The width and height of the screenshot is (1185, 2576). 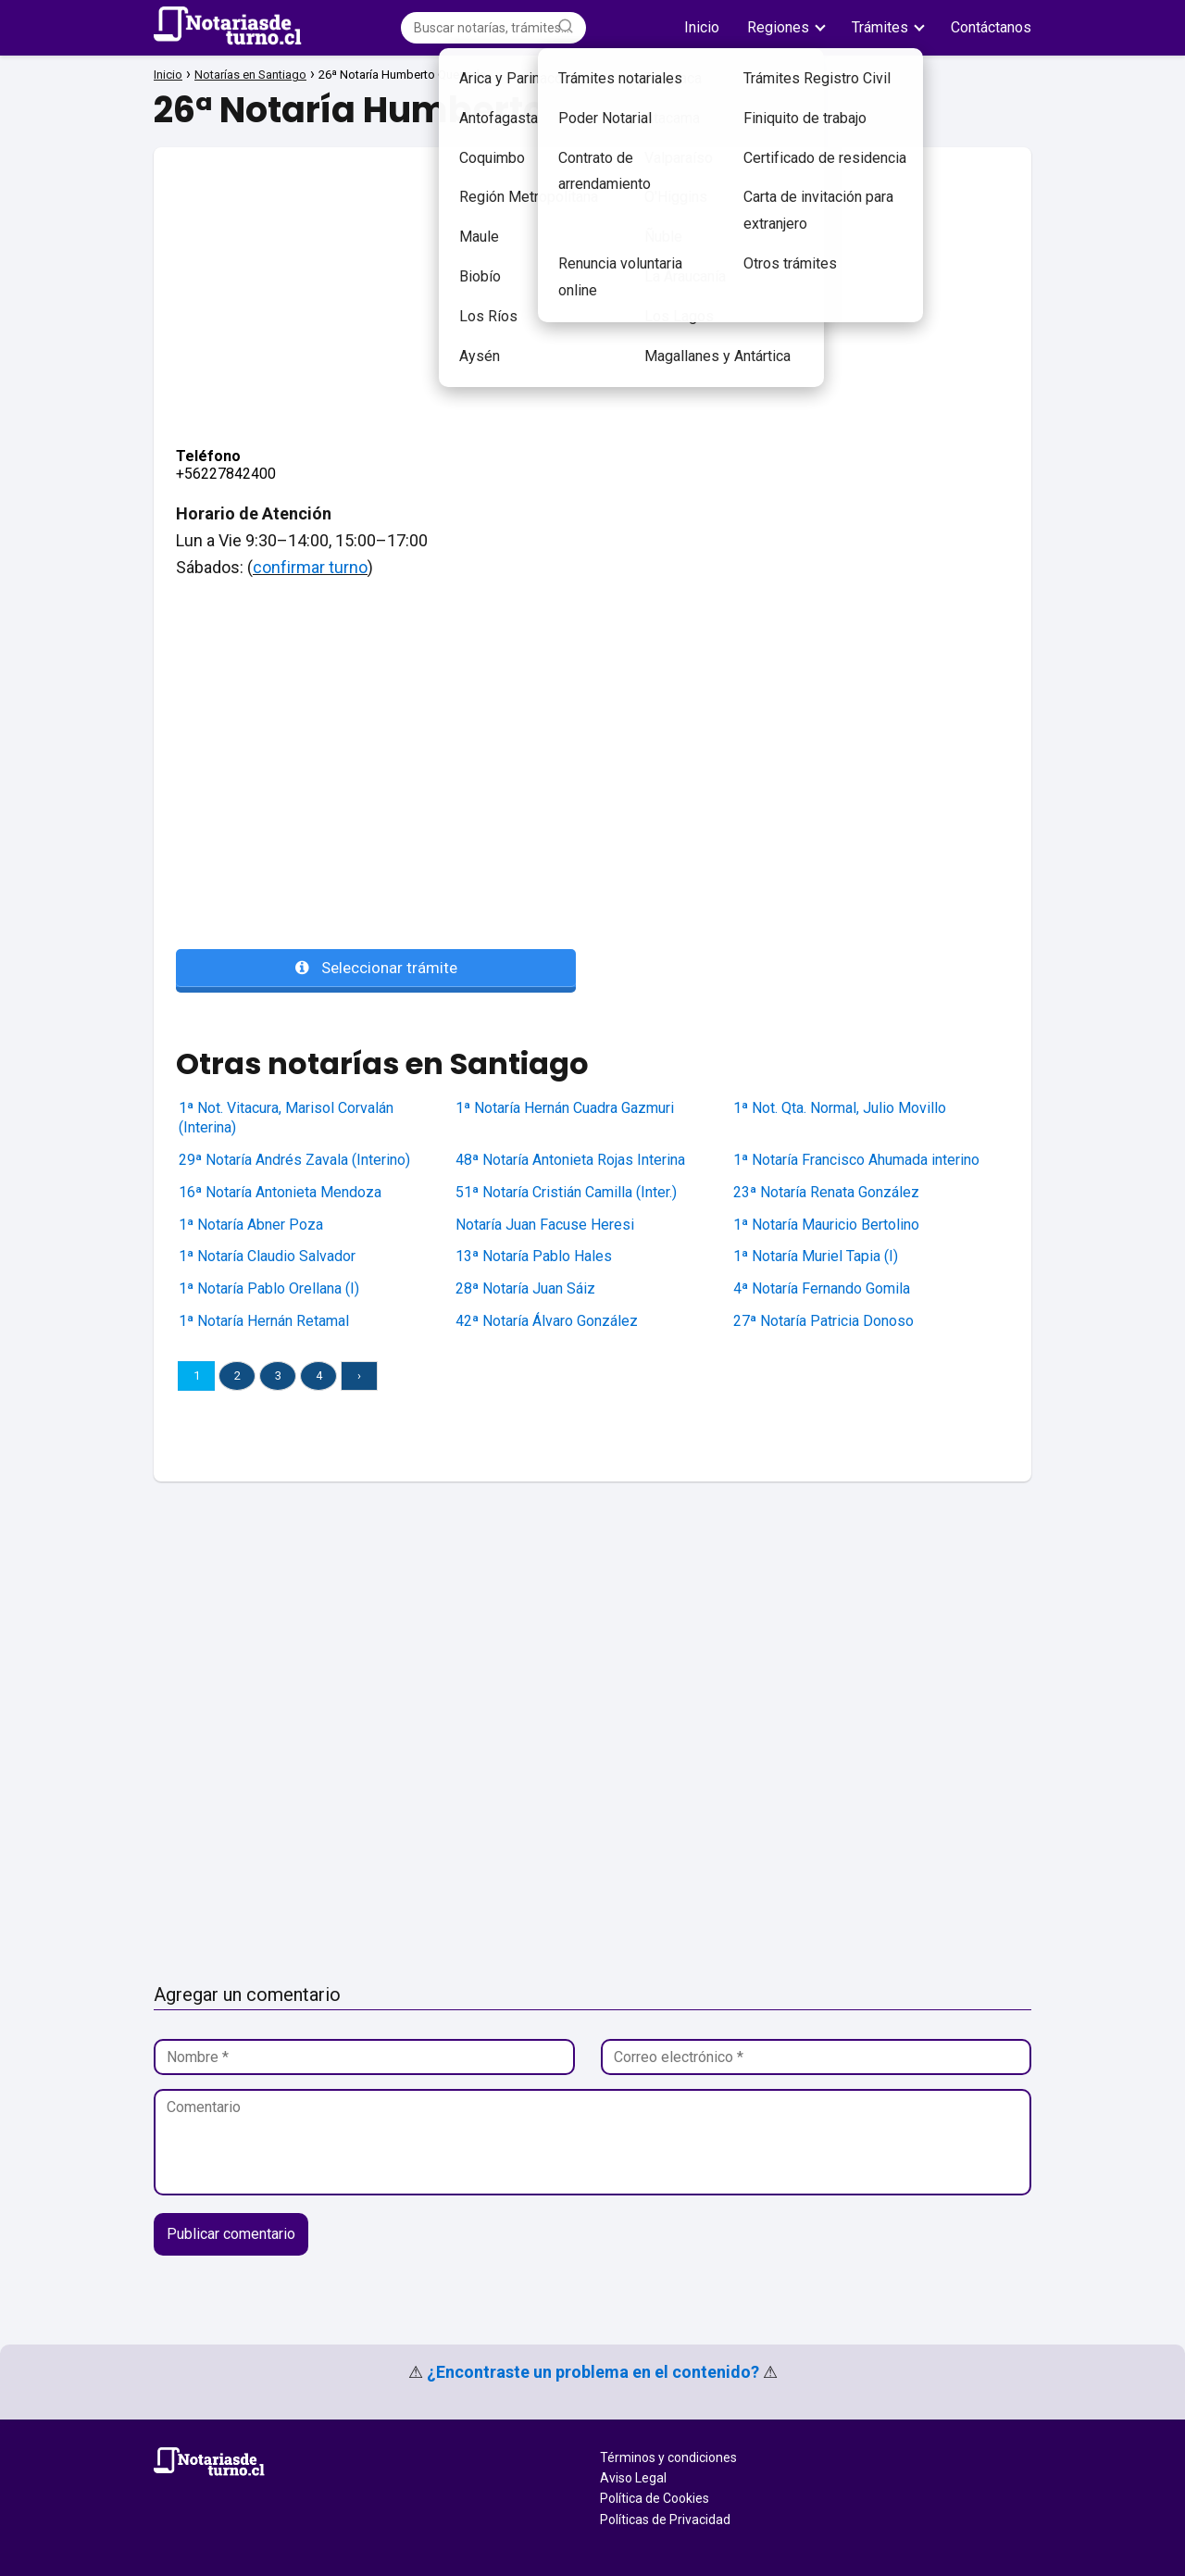 I want to click on 28ª Notaría Juan Sáiz, so click(x=525, y=1288).